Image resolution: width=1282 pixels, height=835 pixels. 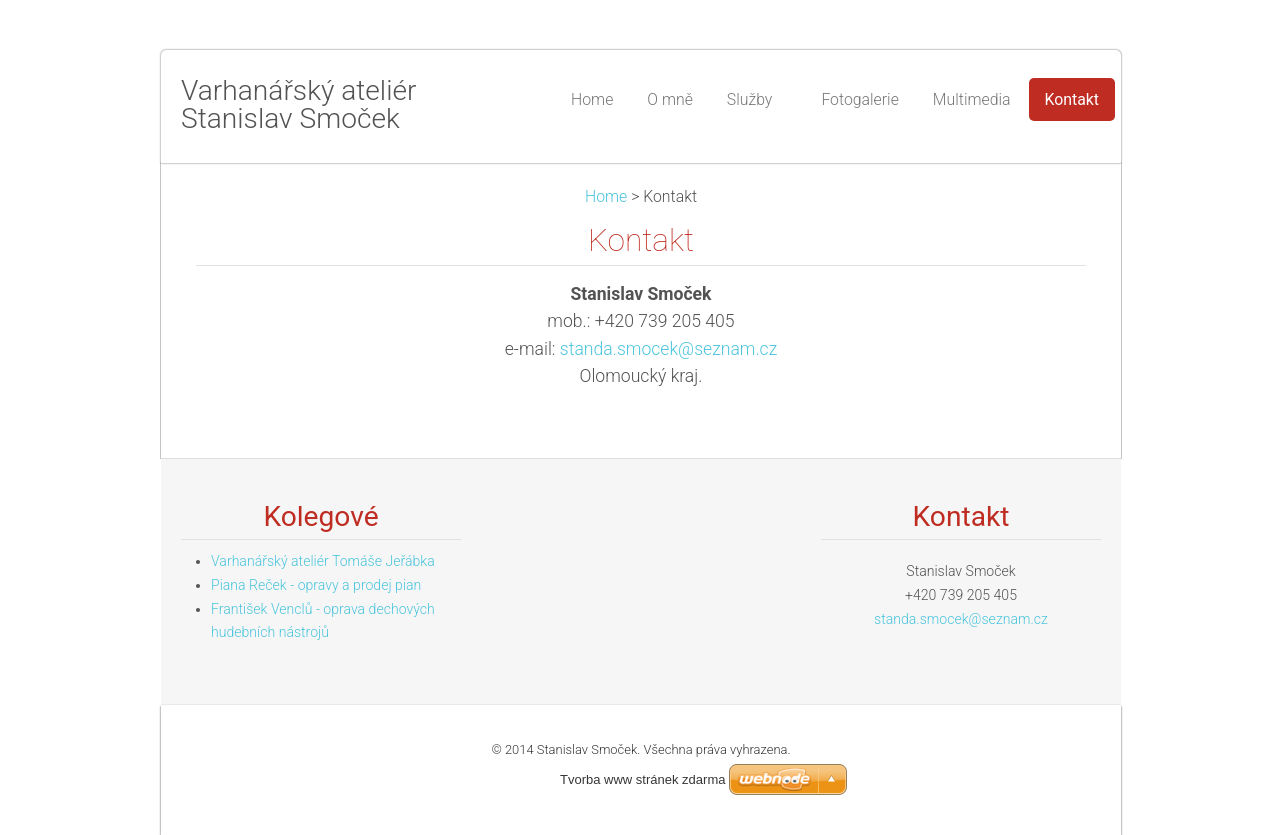 What do you see at coordinates (323, 561) in the screenshot?
I see `Varhanářský ateliér Tomáše Jeřábka` at bounding box center [323, 561].